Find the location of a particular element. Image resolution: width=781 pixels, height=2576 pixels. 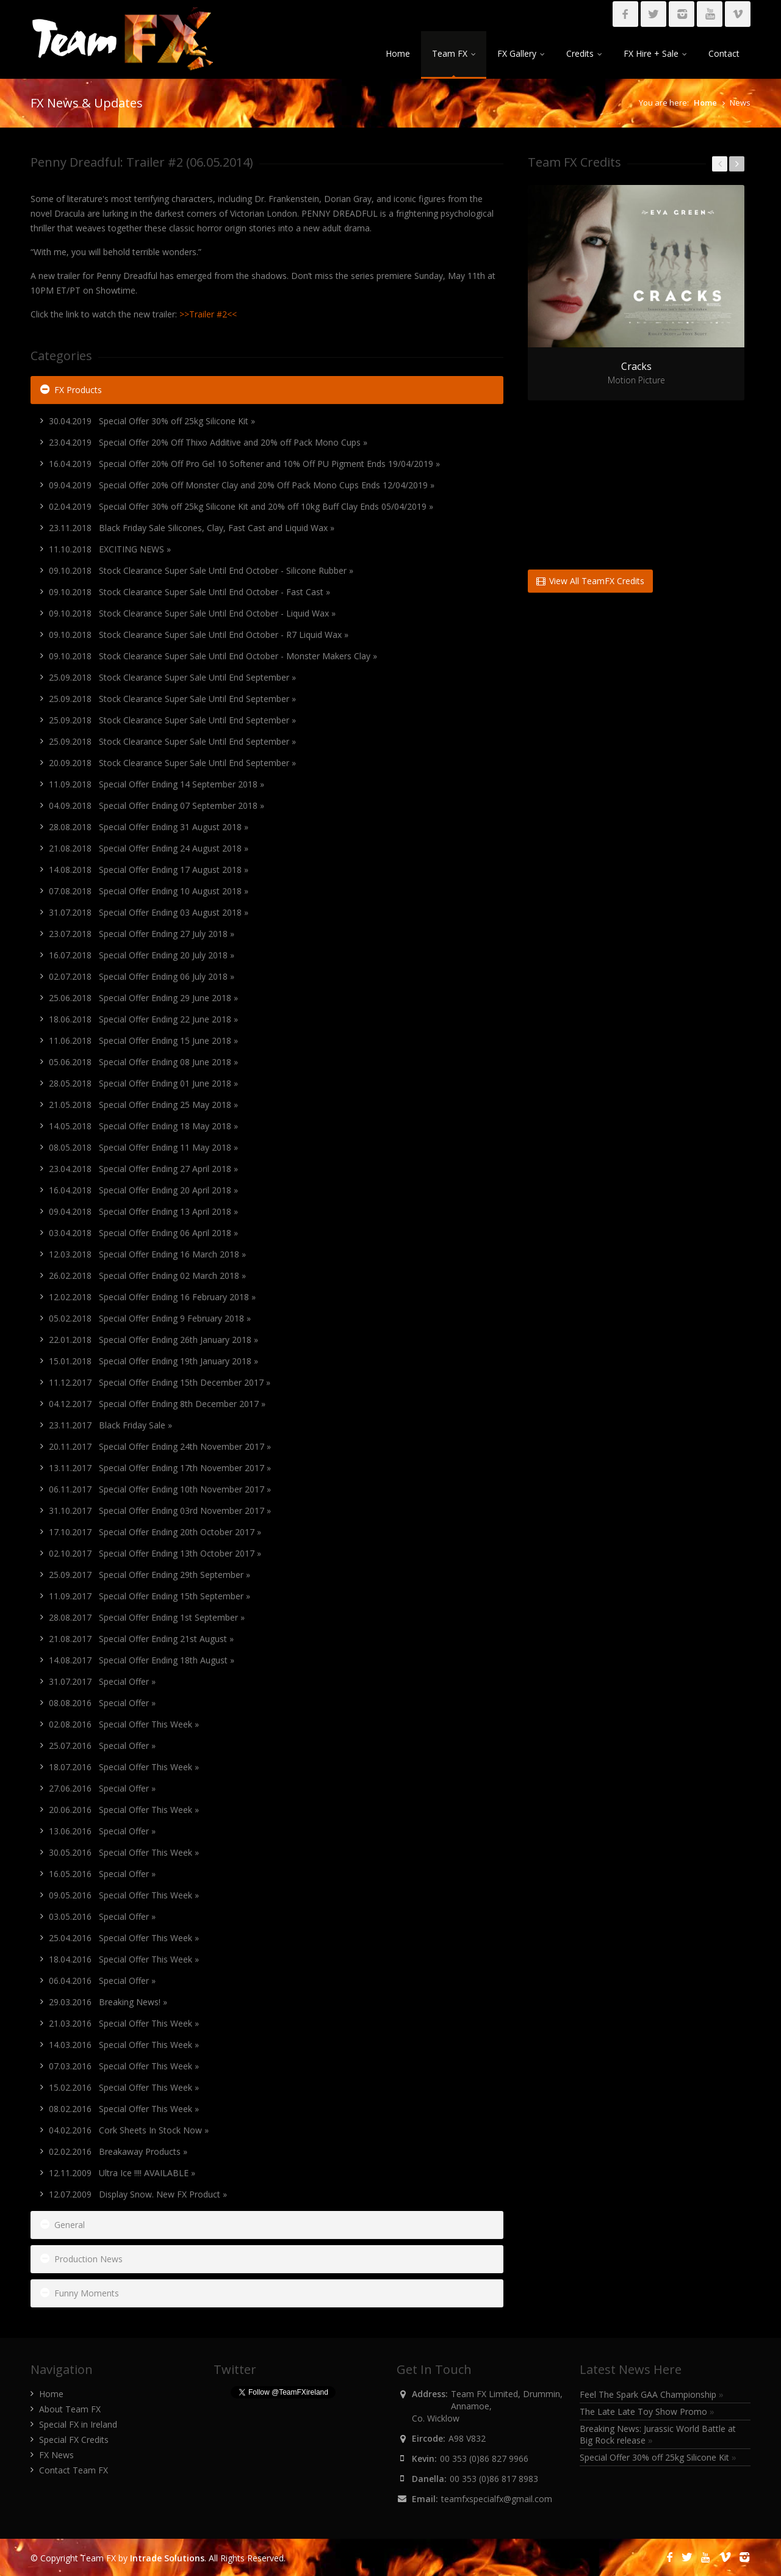

11.06.2018 Special Offer Ending 15 June 2018 » is located at coordinates (143, 1040).